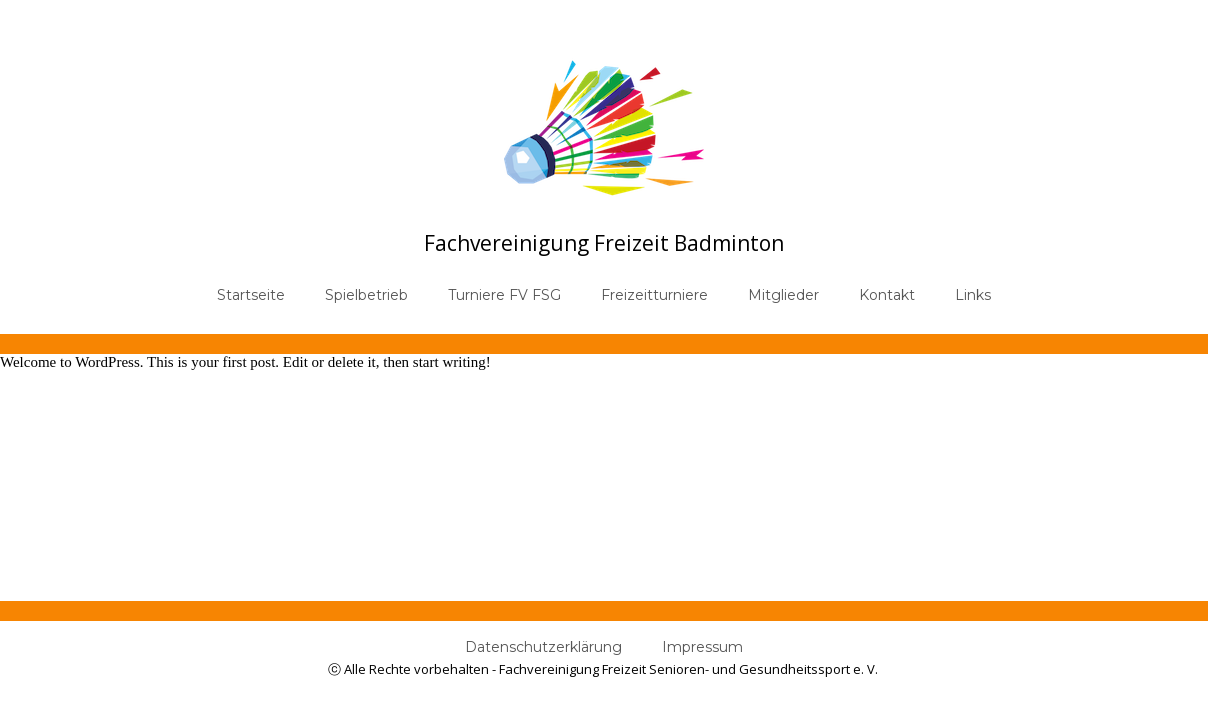 The height and width of the screenshot is (720, 1208). Describe the element at coordinates (654, 295) in the screenshot. I see `Freizeitturniere` at that location.